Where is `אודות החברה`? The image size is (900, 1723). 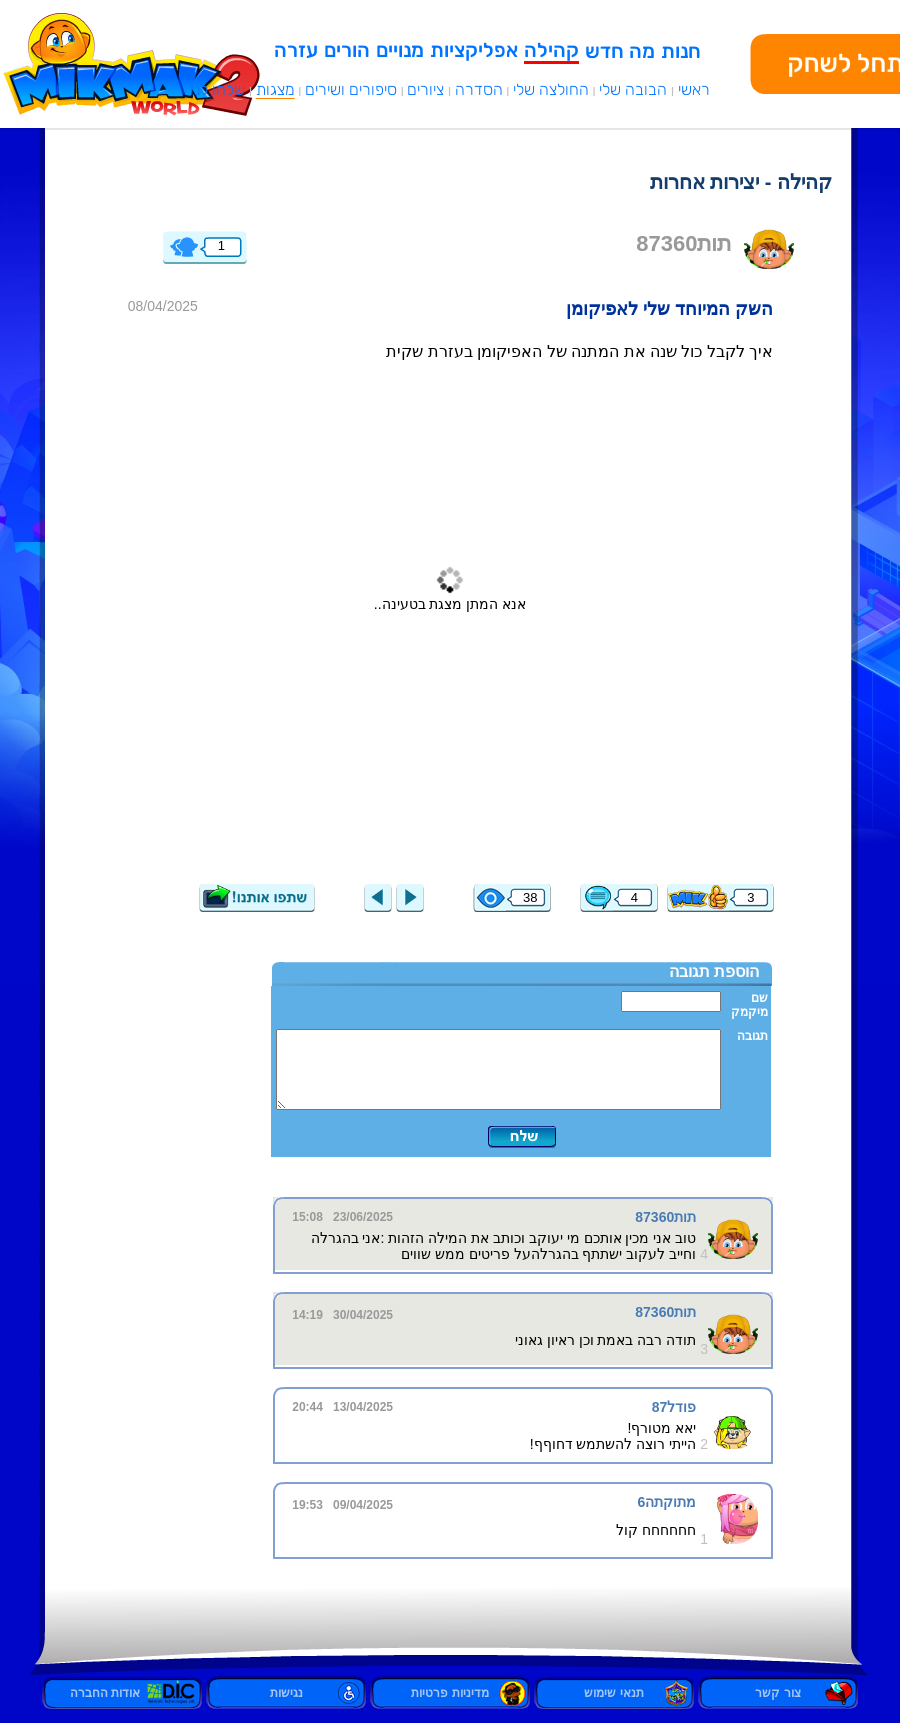 אודות החברה is located at coordinates (122, 1693).